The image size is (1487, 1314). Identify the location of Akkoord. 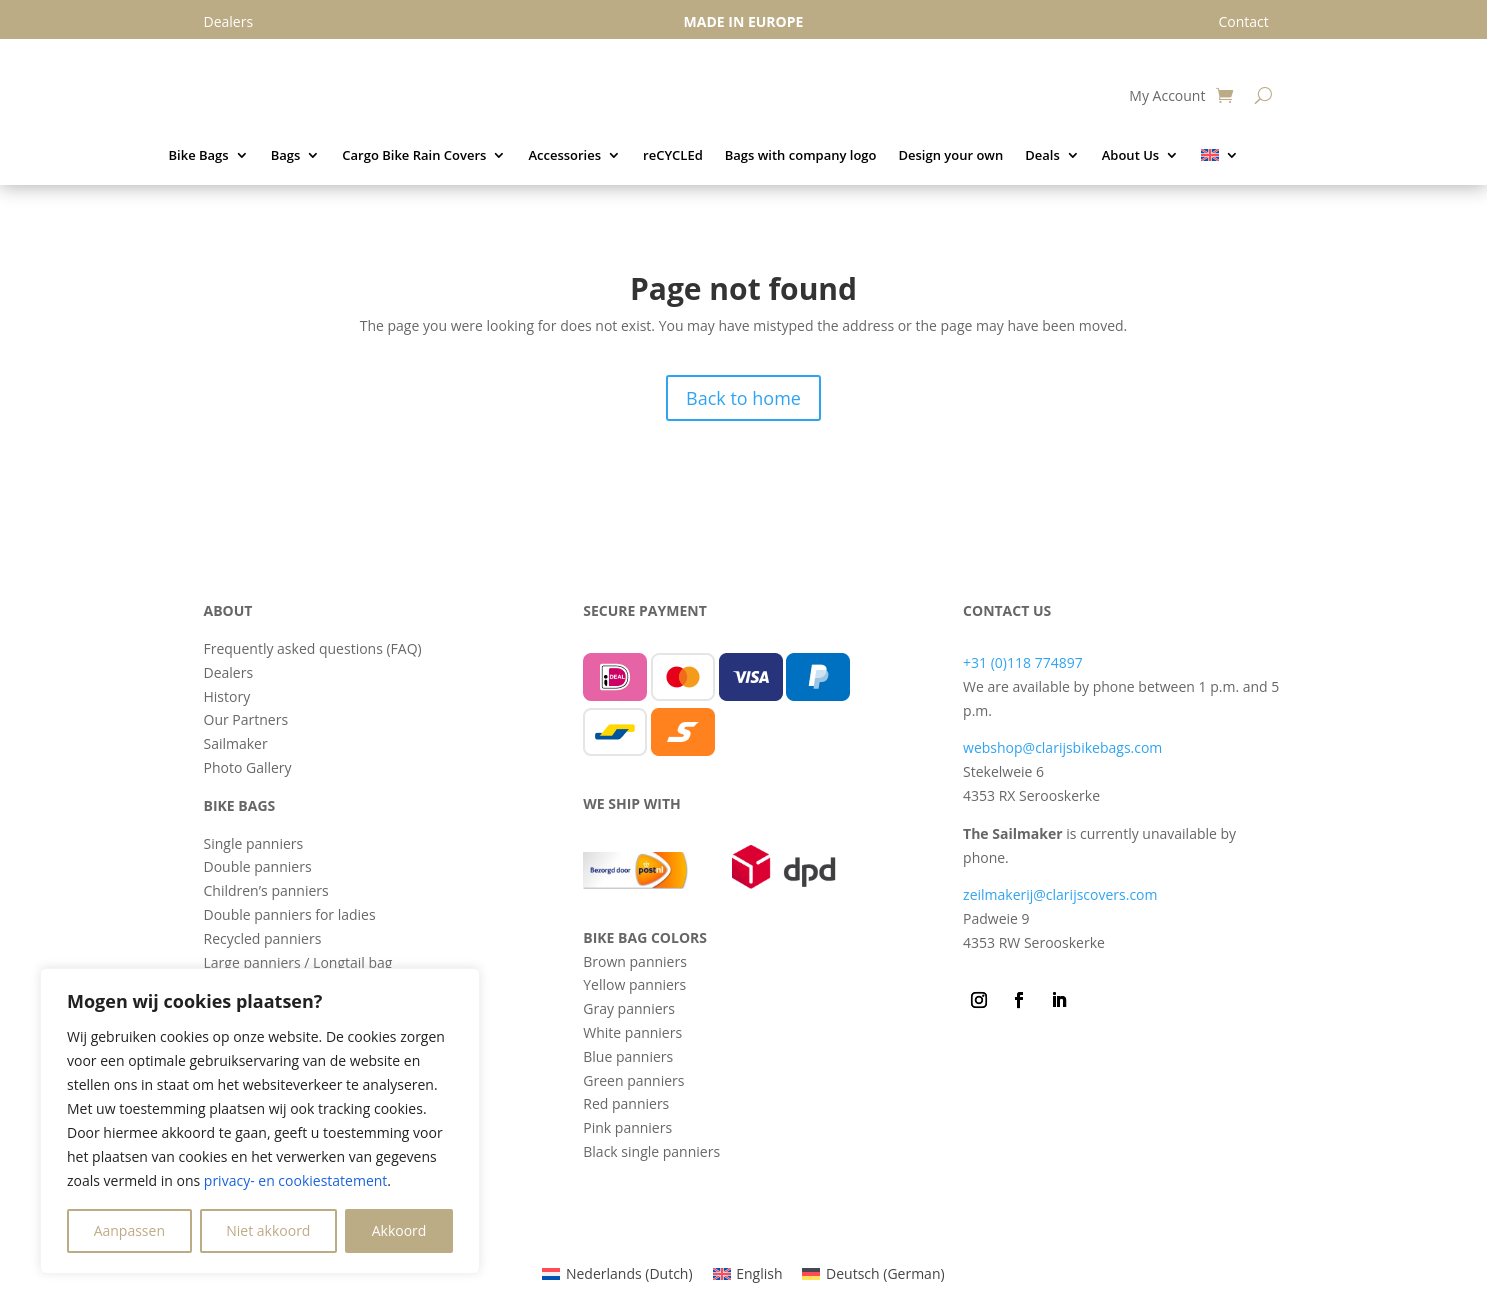
(399, 1230).